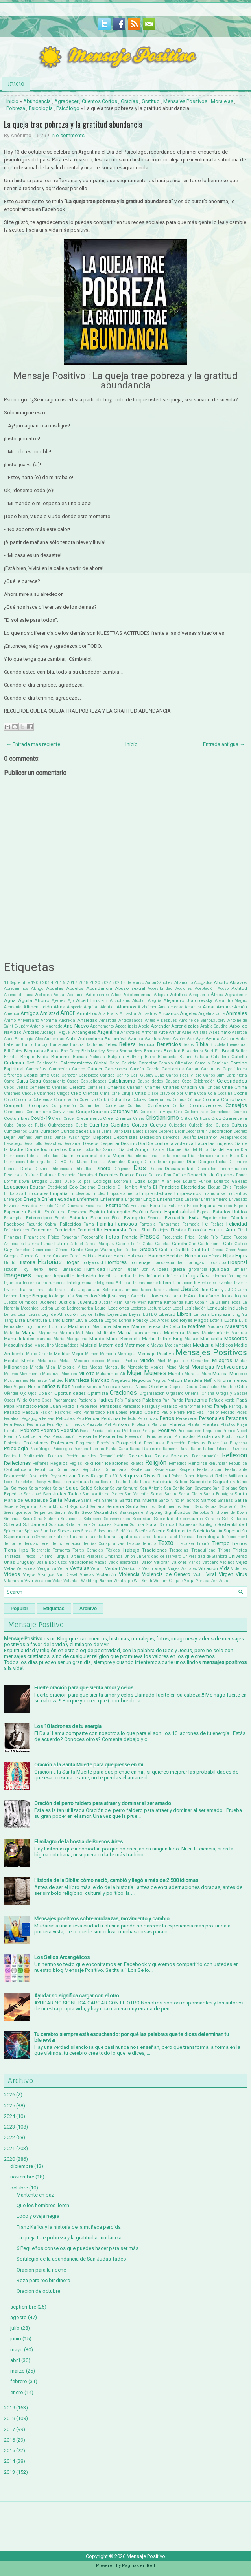 The width and height of the screenshot is (251, 2576). I want to click on Moralejas, so click(222, 101).